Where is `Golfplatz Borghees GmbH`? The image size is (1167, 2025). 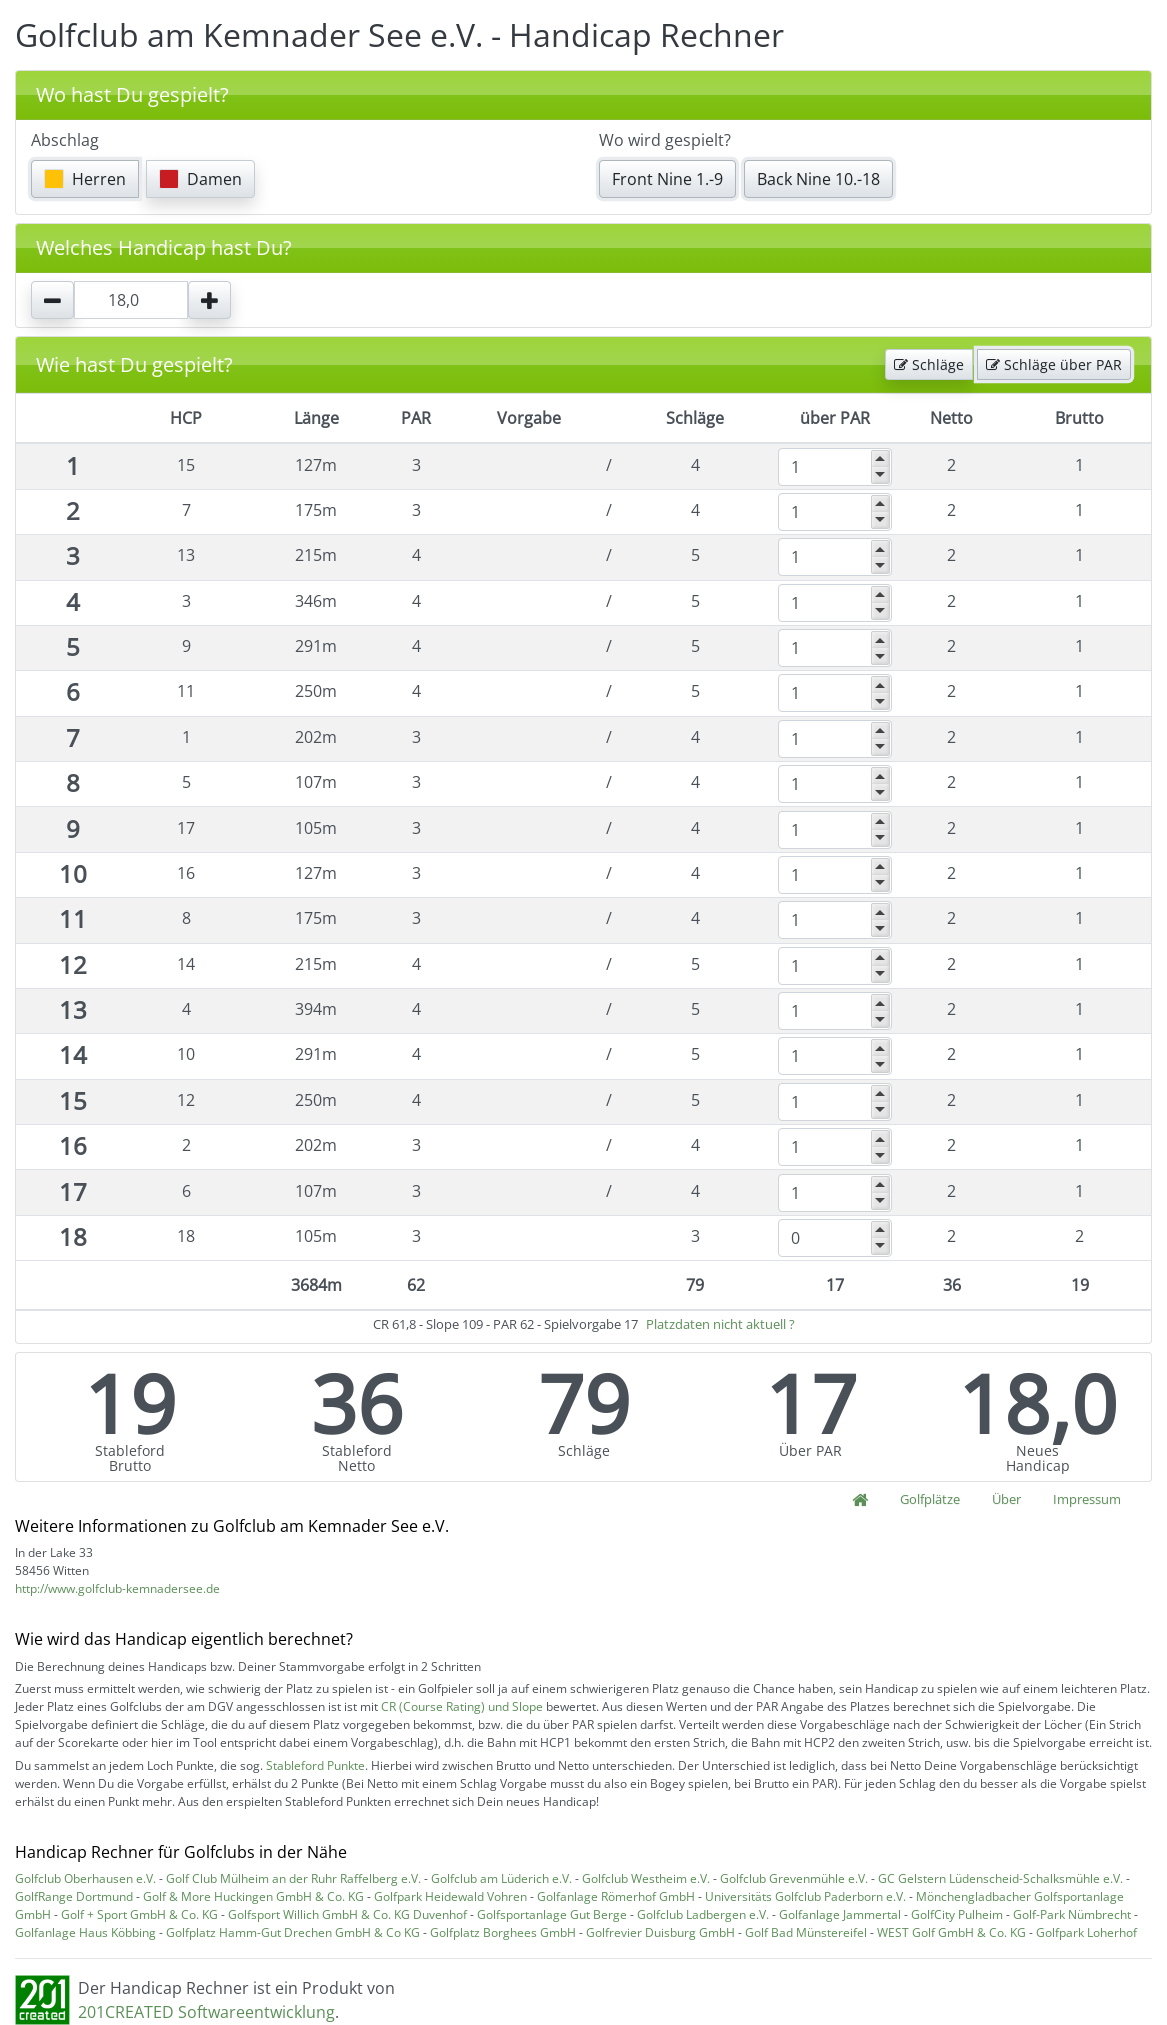 Golfplatz Borghees GmbH is located at coordinates (503, 1932).